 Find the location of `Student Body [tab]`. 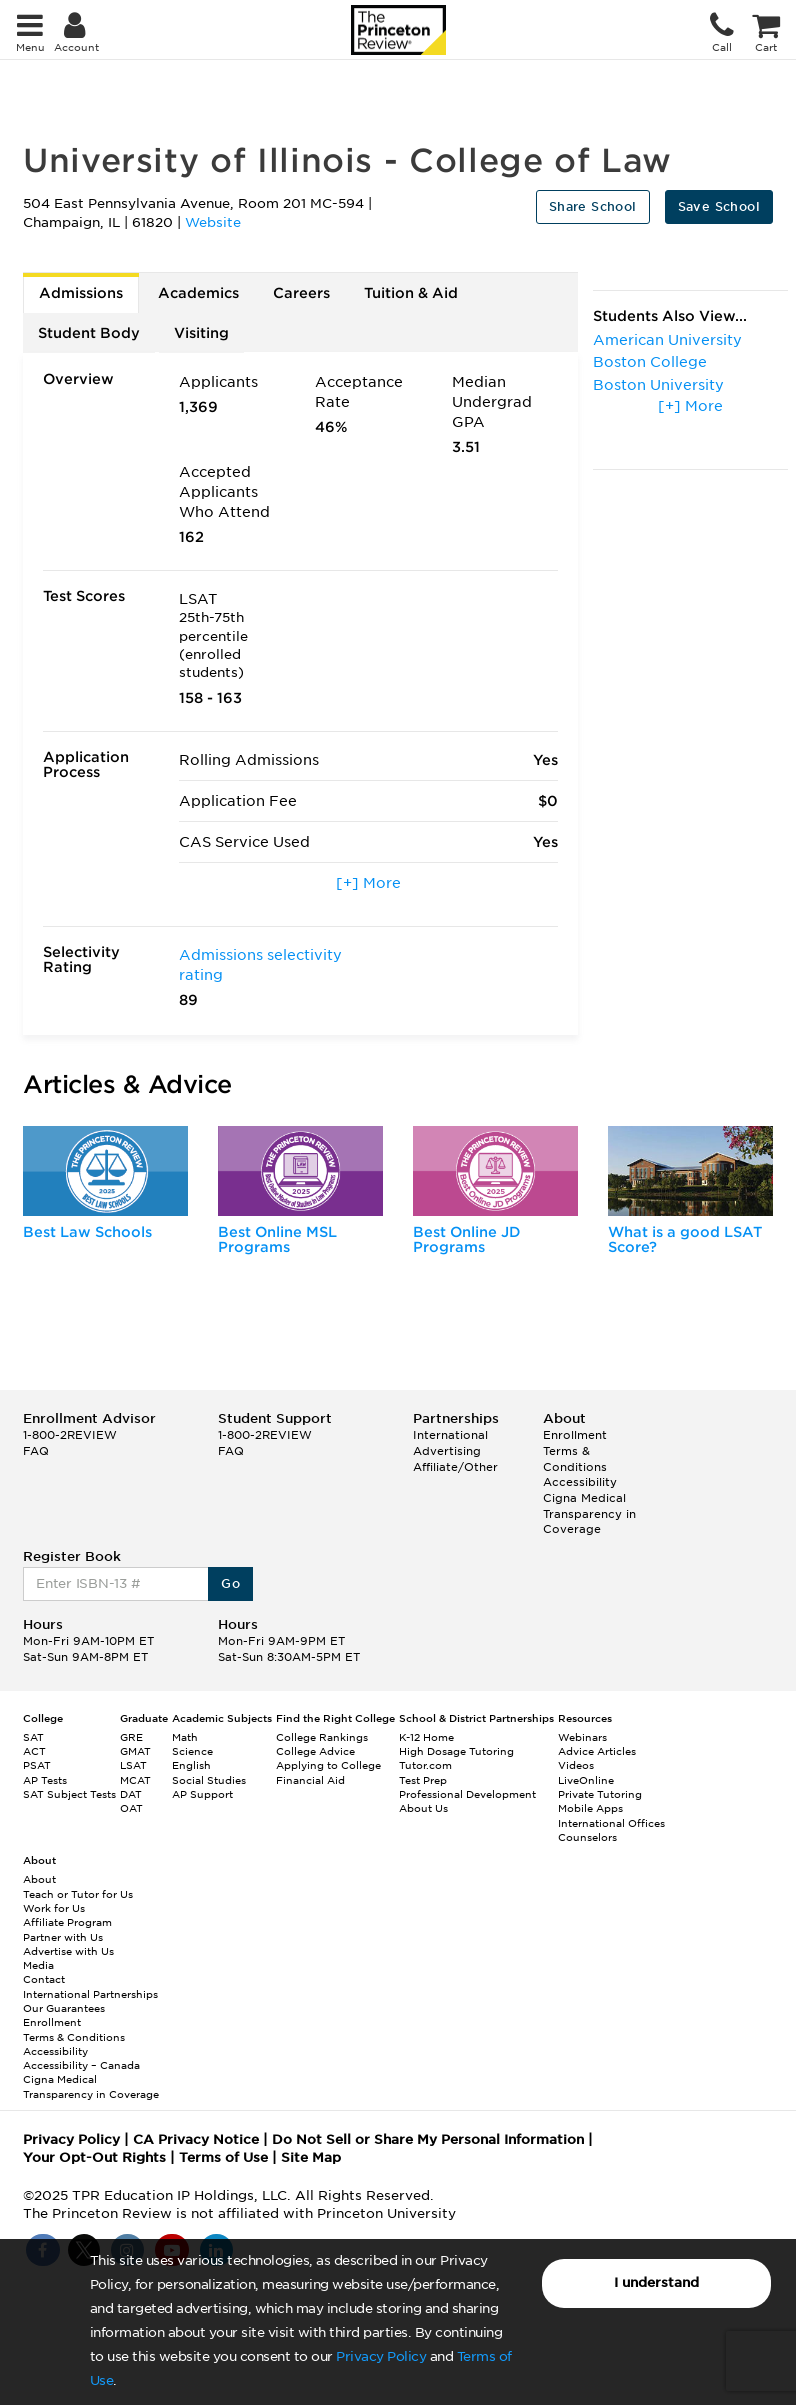

Student Body [tab] is located at coordinates (89, 333).